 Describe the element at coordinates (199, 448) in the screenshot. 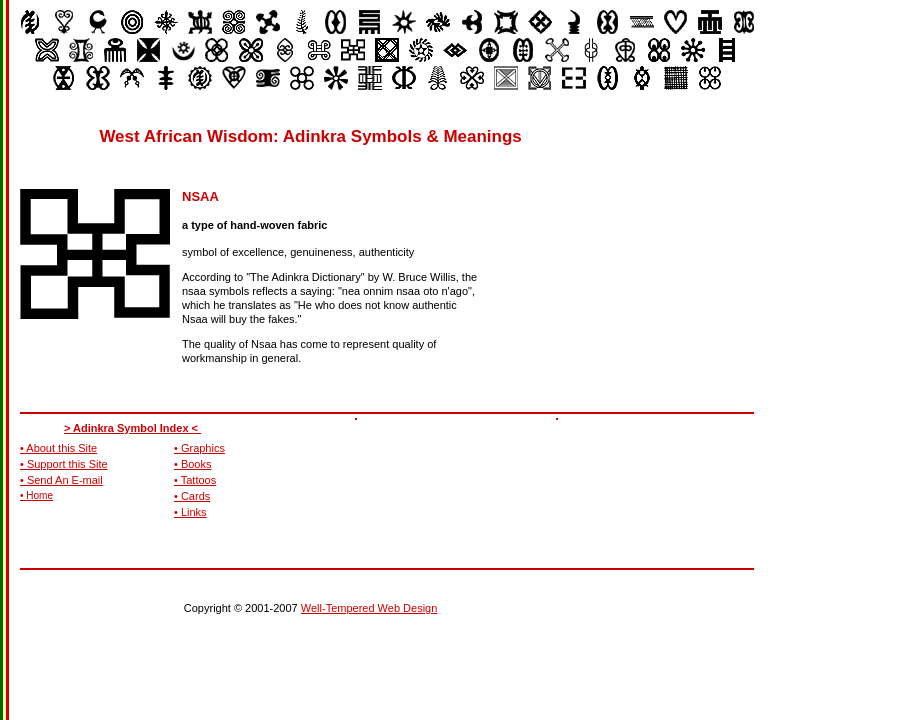

I see `• Graphics` at that location.